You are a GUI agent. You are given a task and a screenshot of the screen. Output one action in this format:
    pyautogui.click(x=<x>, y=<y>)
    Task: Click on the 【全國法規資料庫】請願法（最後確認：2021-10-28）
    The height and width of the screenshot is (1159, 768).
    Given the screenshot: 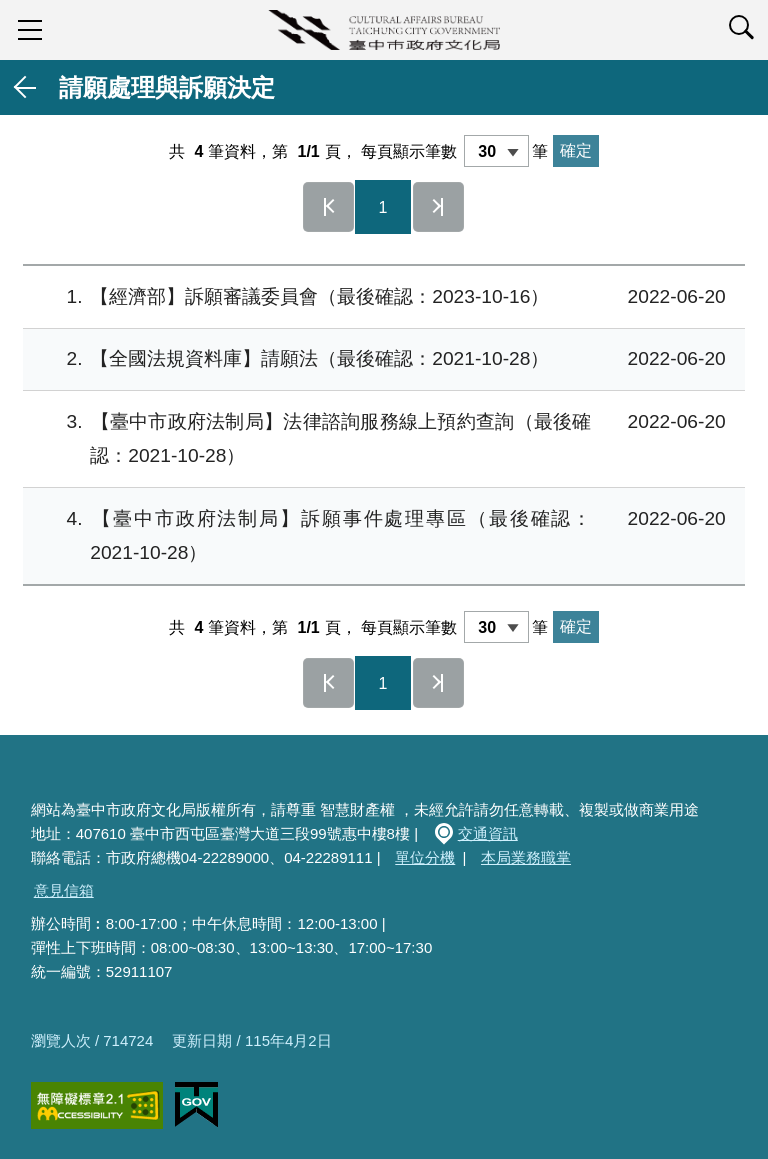 What is the action you would take?
    pyautogui.click(x=380, y=359)
    